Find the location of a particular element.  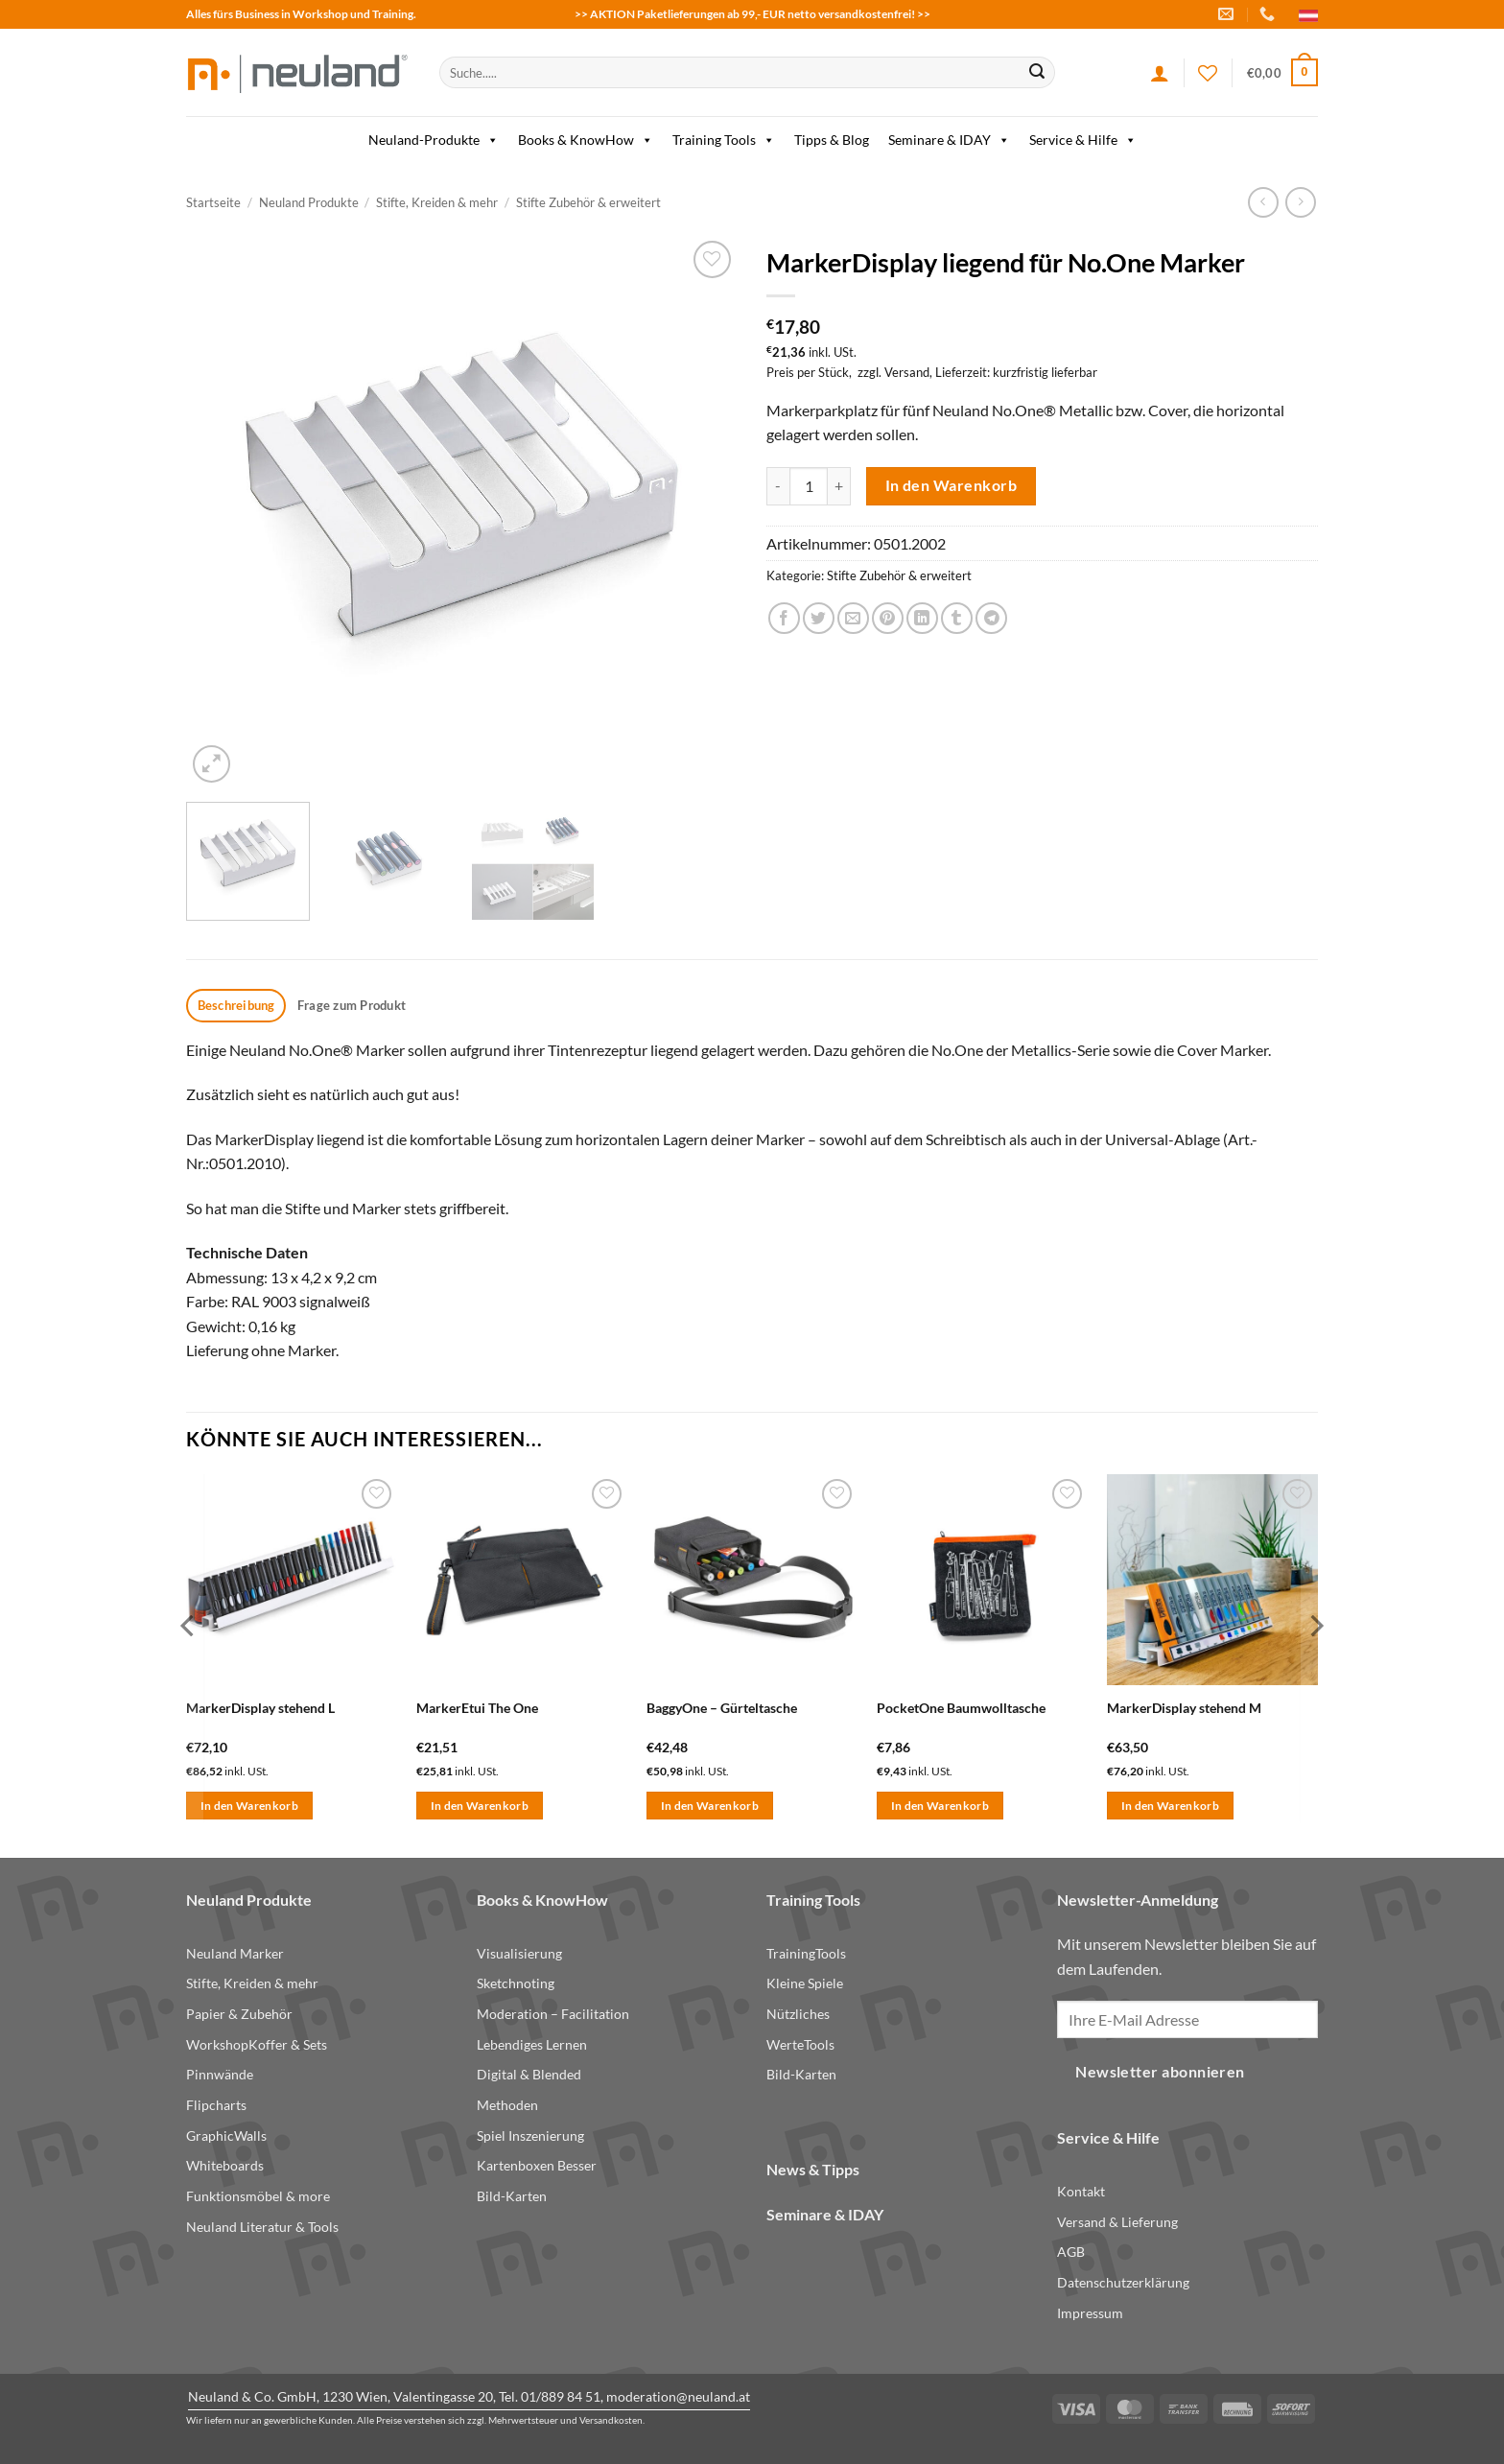

01/889 84 51 is located at coordinates (560, 2396).